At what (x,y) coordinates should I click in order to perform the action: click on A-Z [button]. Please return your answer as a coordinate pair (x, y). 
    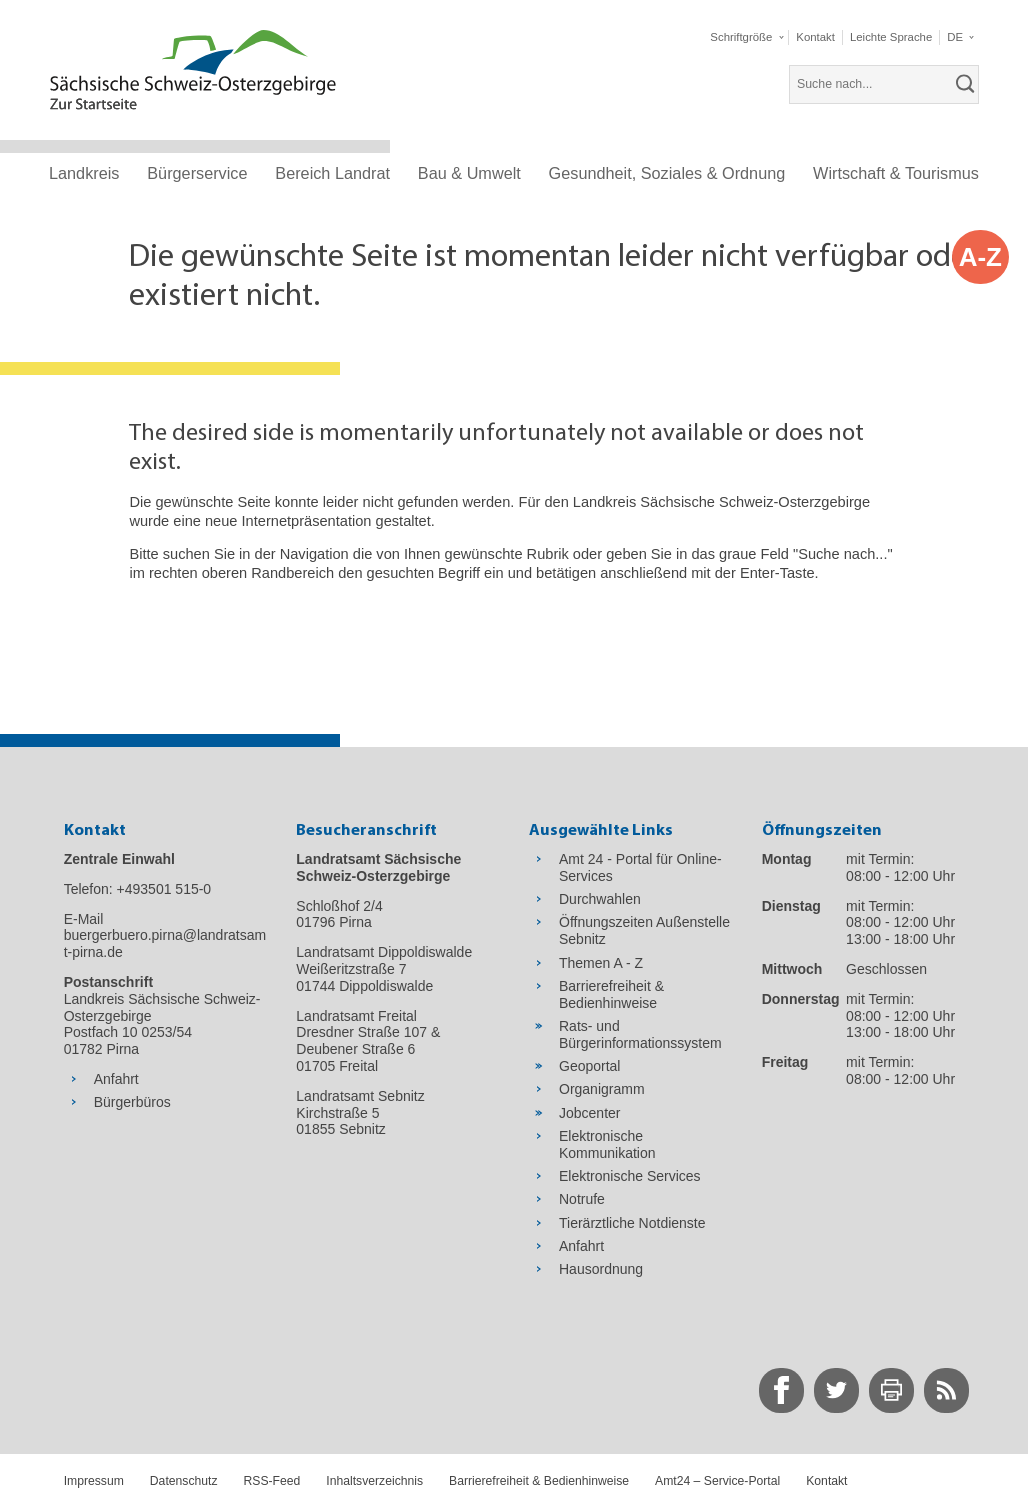
    Looking at the image, I should click on (980, 257).